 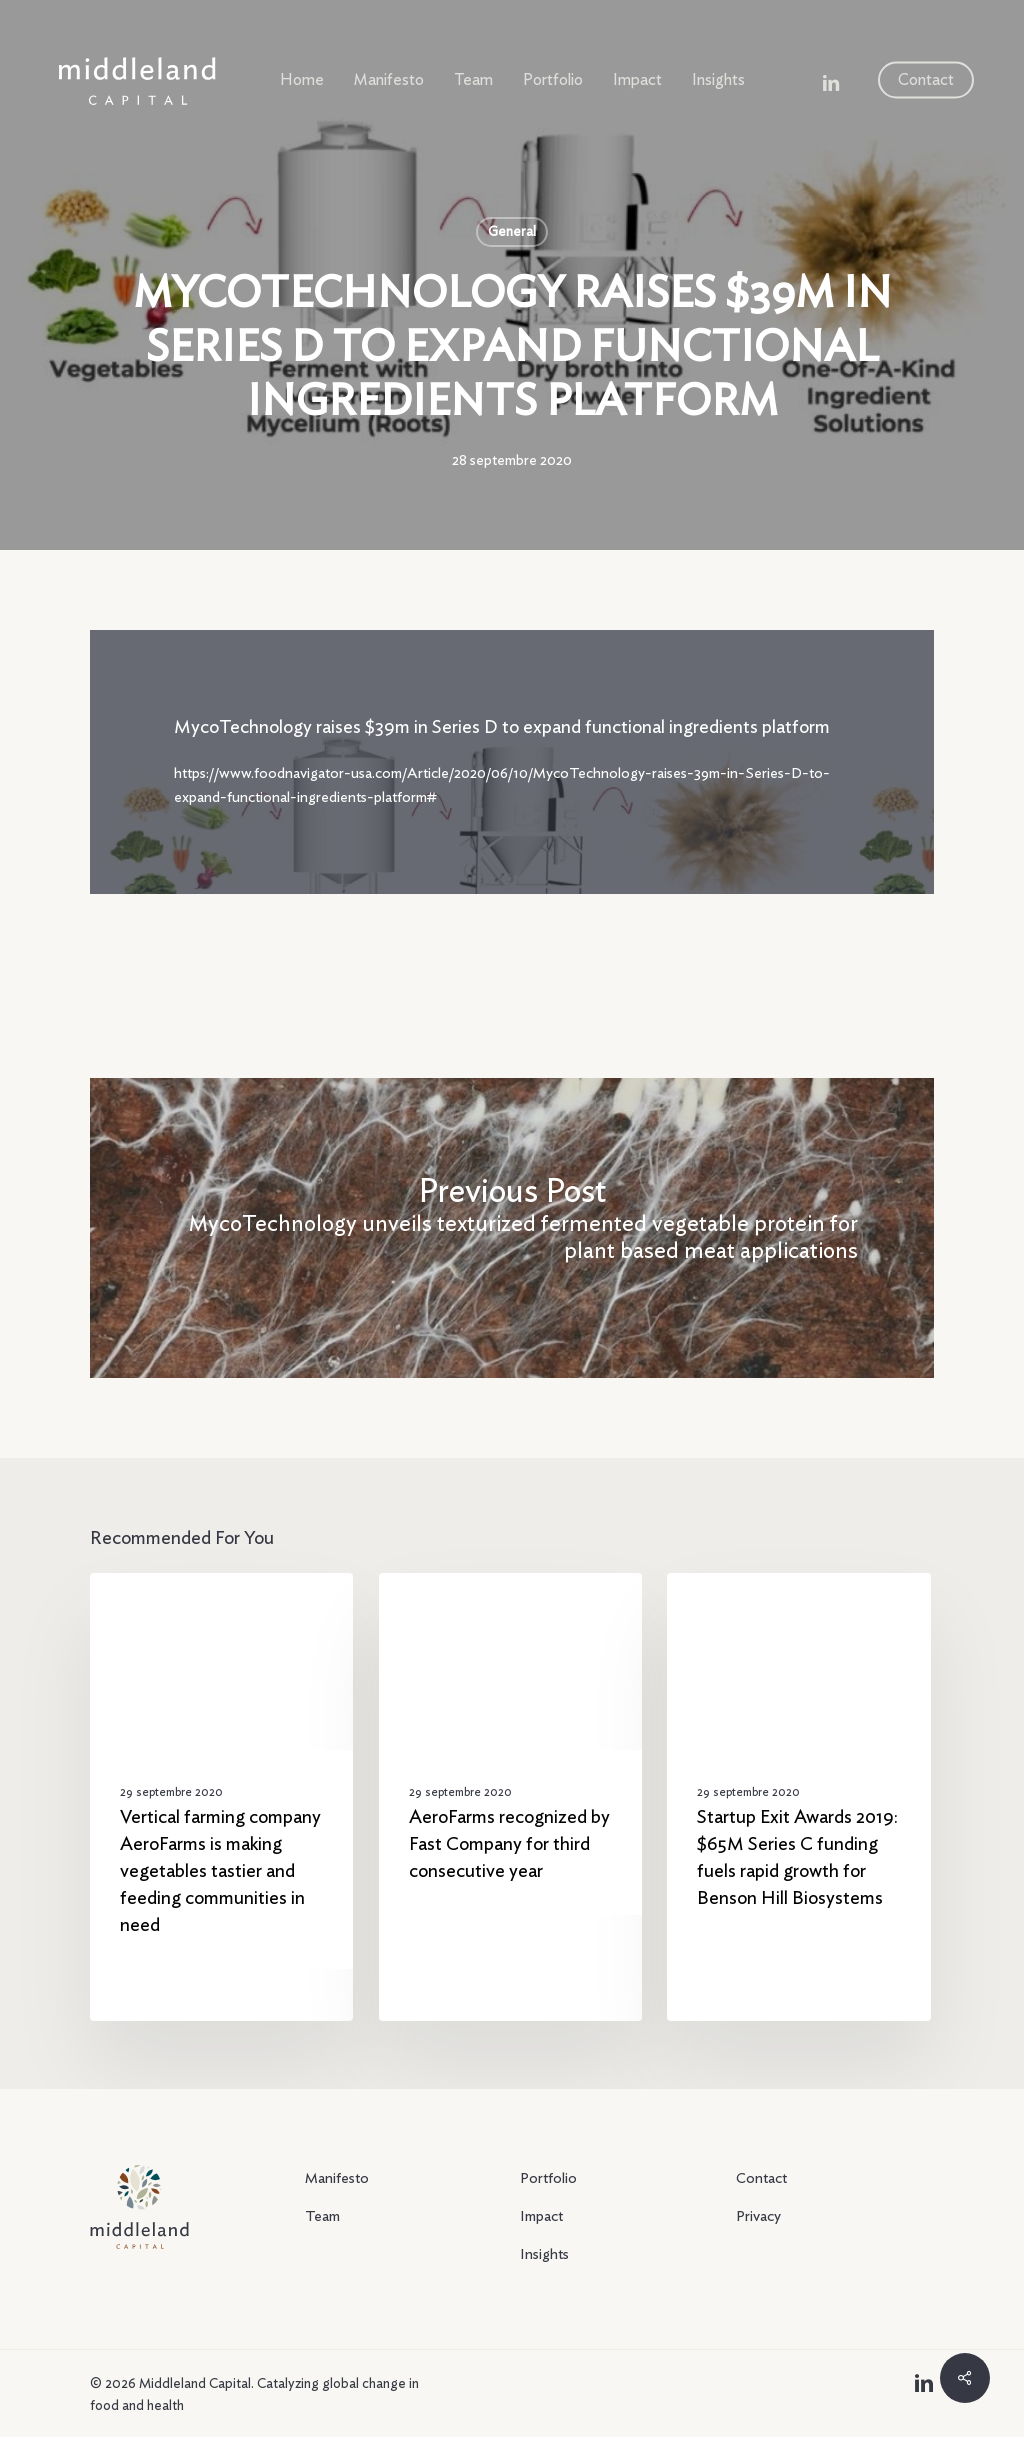 I want to click on Privacy, so click(x=758, y=2216).